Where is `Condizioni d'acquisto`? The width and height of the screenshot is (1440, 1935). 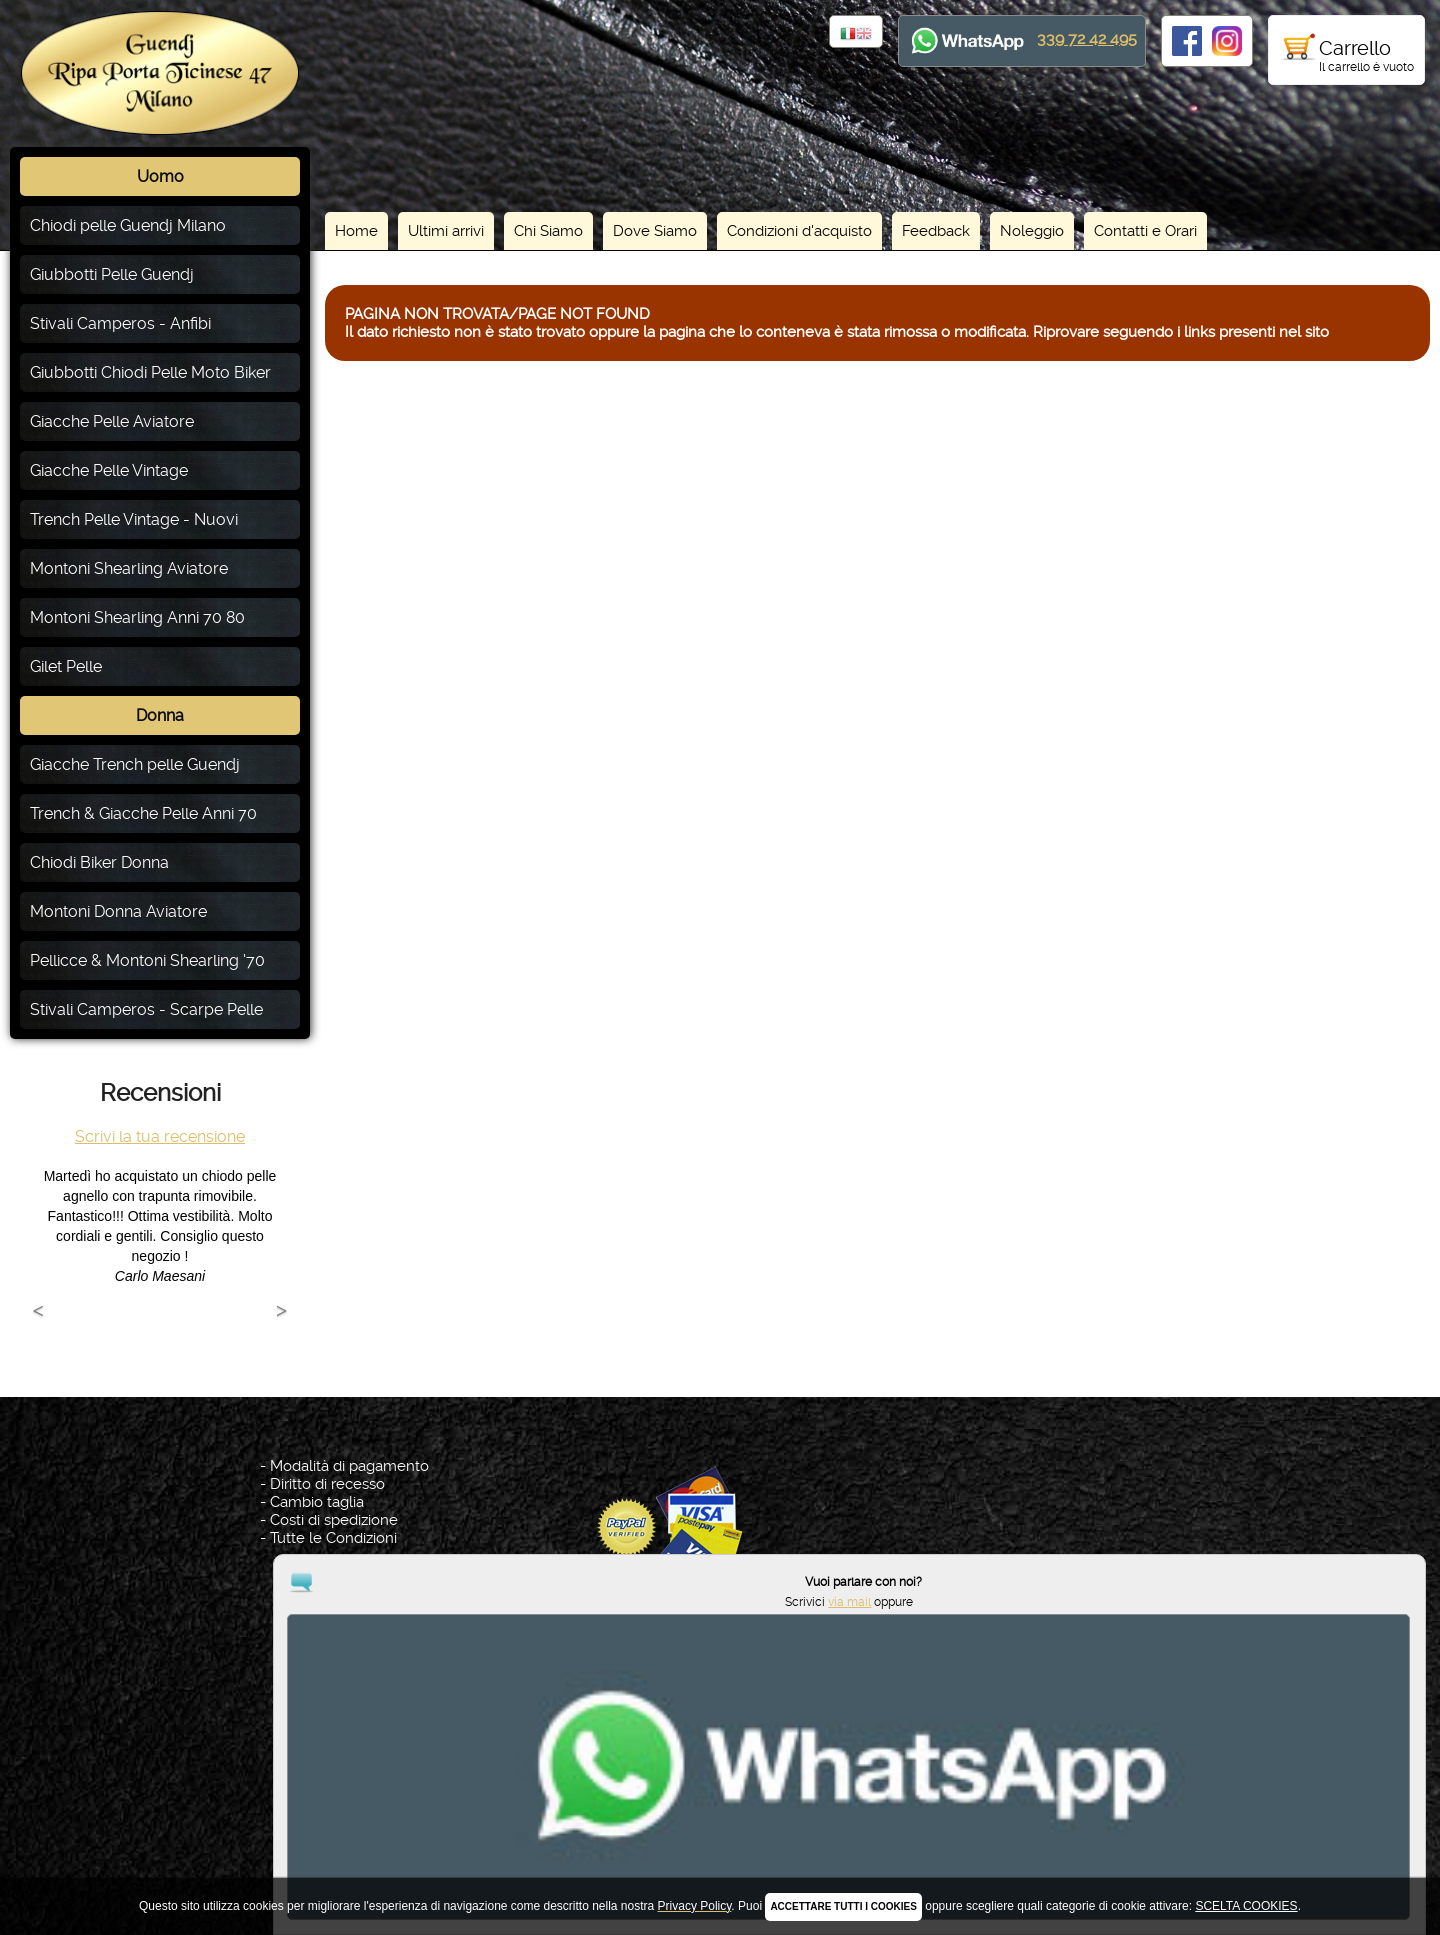 Condizioni d'acquisto is located at coordinates (799, 231).